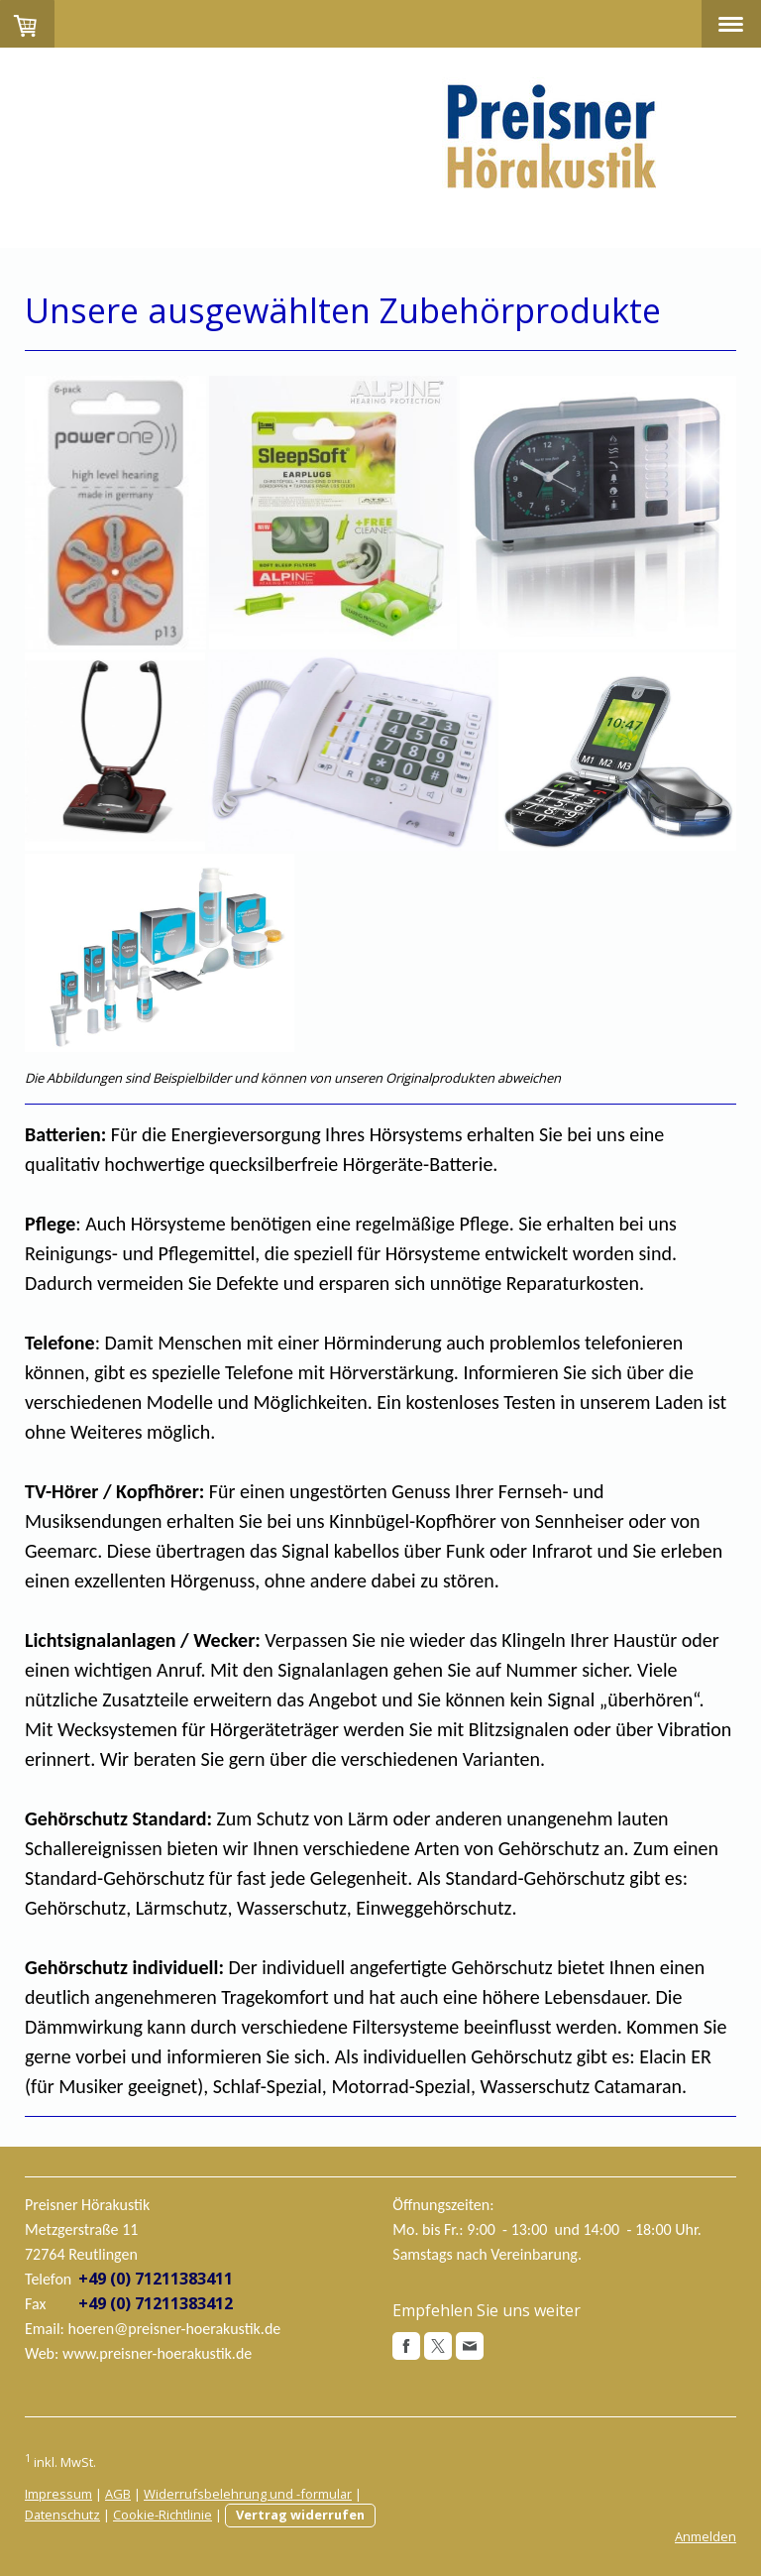 The height and width of the screenshot is (2576, 761). What do you see at coordinates (58, 2494) in the screenshot?
I see `Impressum` at bounding box center [58, 2494].